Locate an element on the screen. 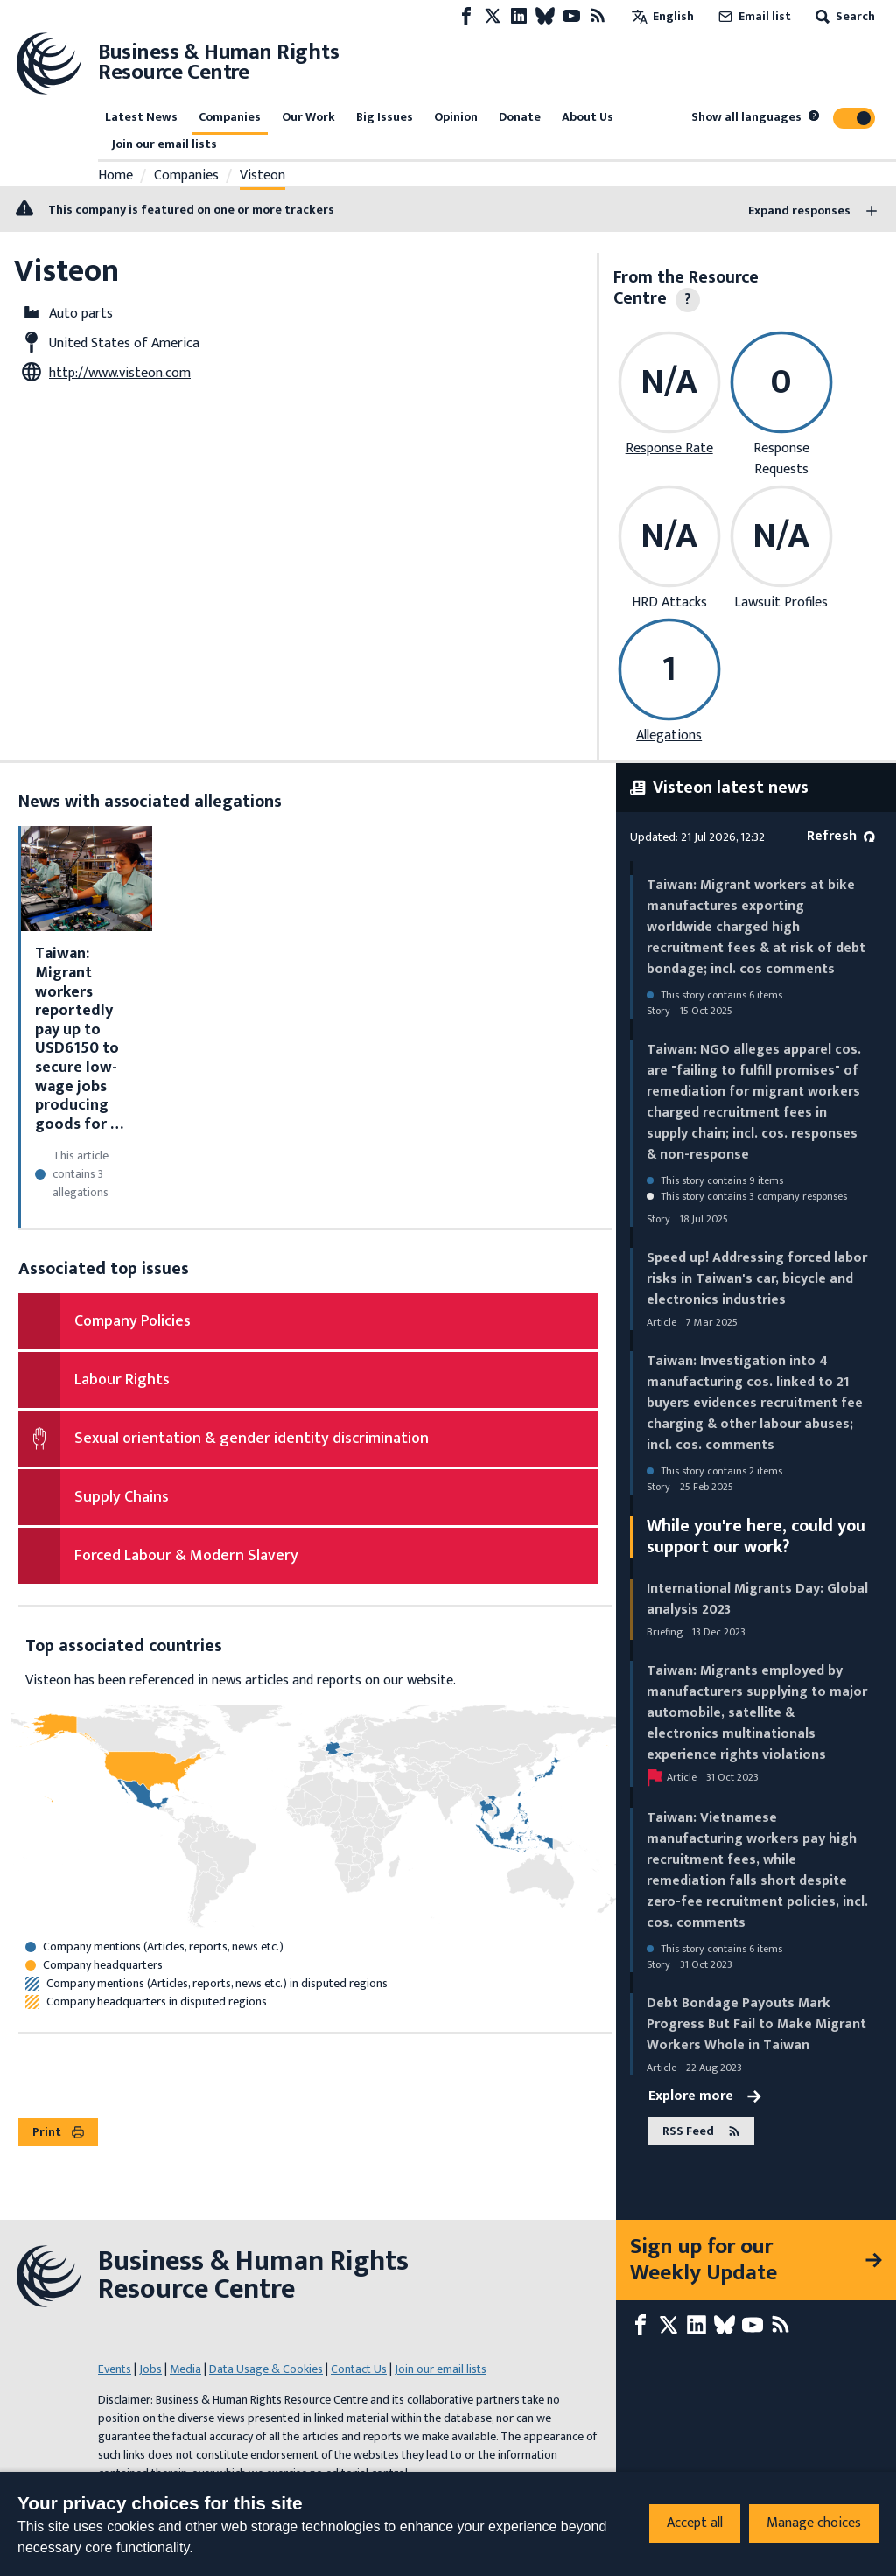  About Us is located at coordinates (587, 117).